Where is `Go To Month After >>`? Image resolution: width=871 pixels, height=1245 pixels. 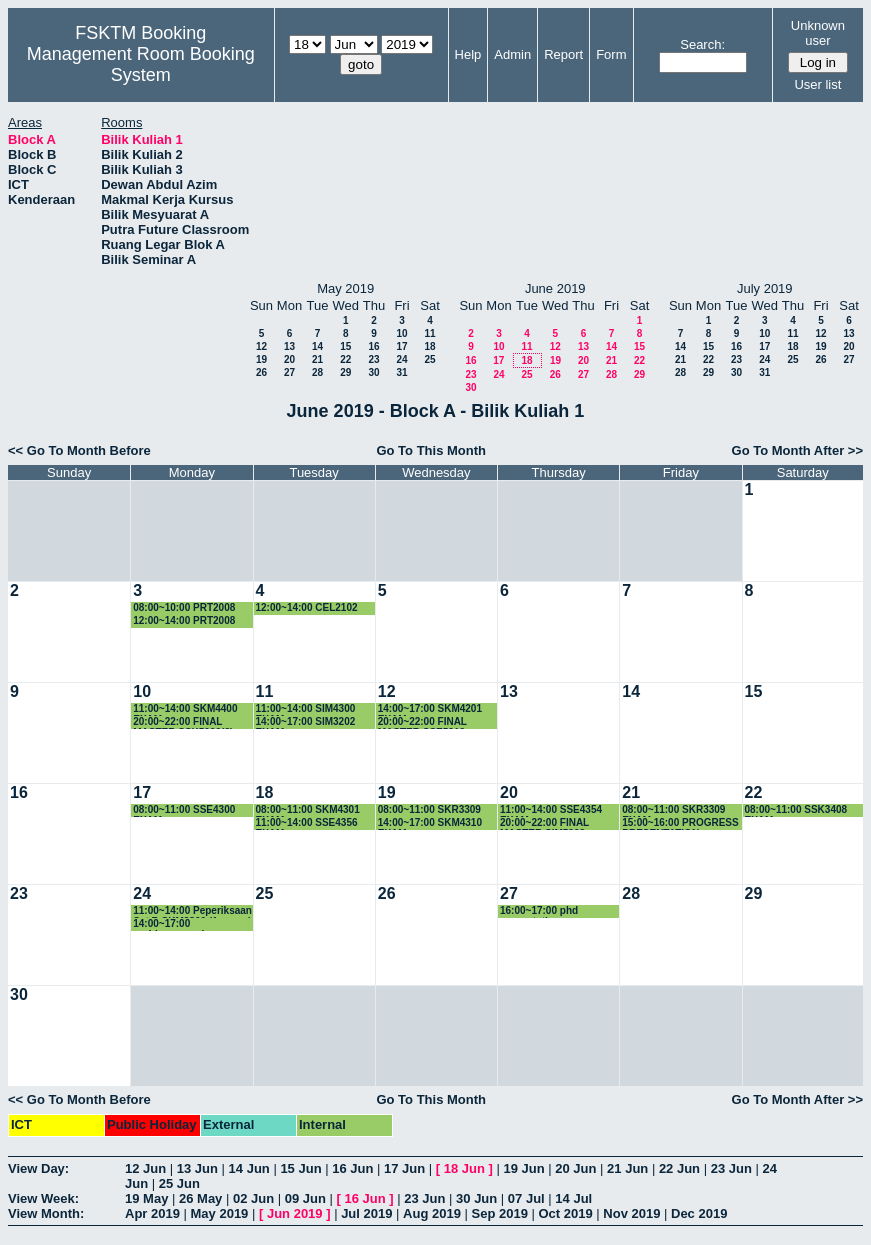 Go To Month After >> is located at coordinates (797, 450).